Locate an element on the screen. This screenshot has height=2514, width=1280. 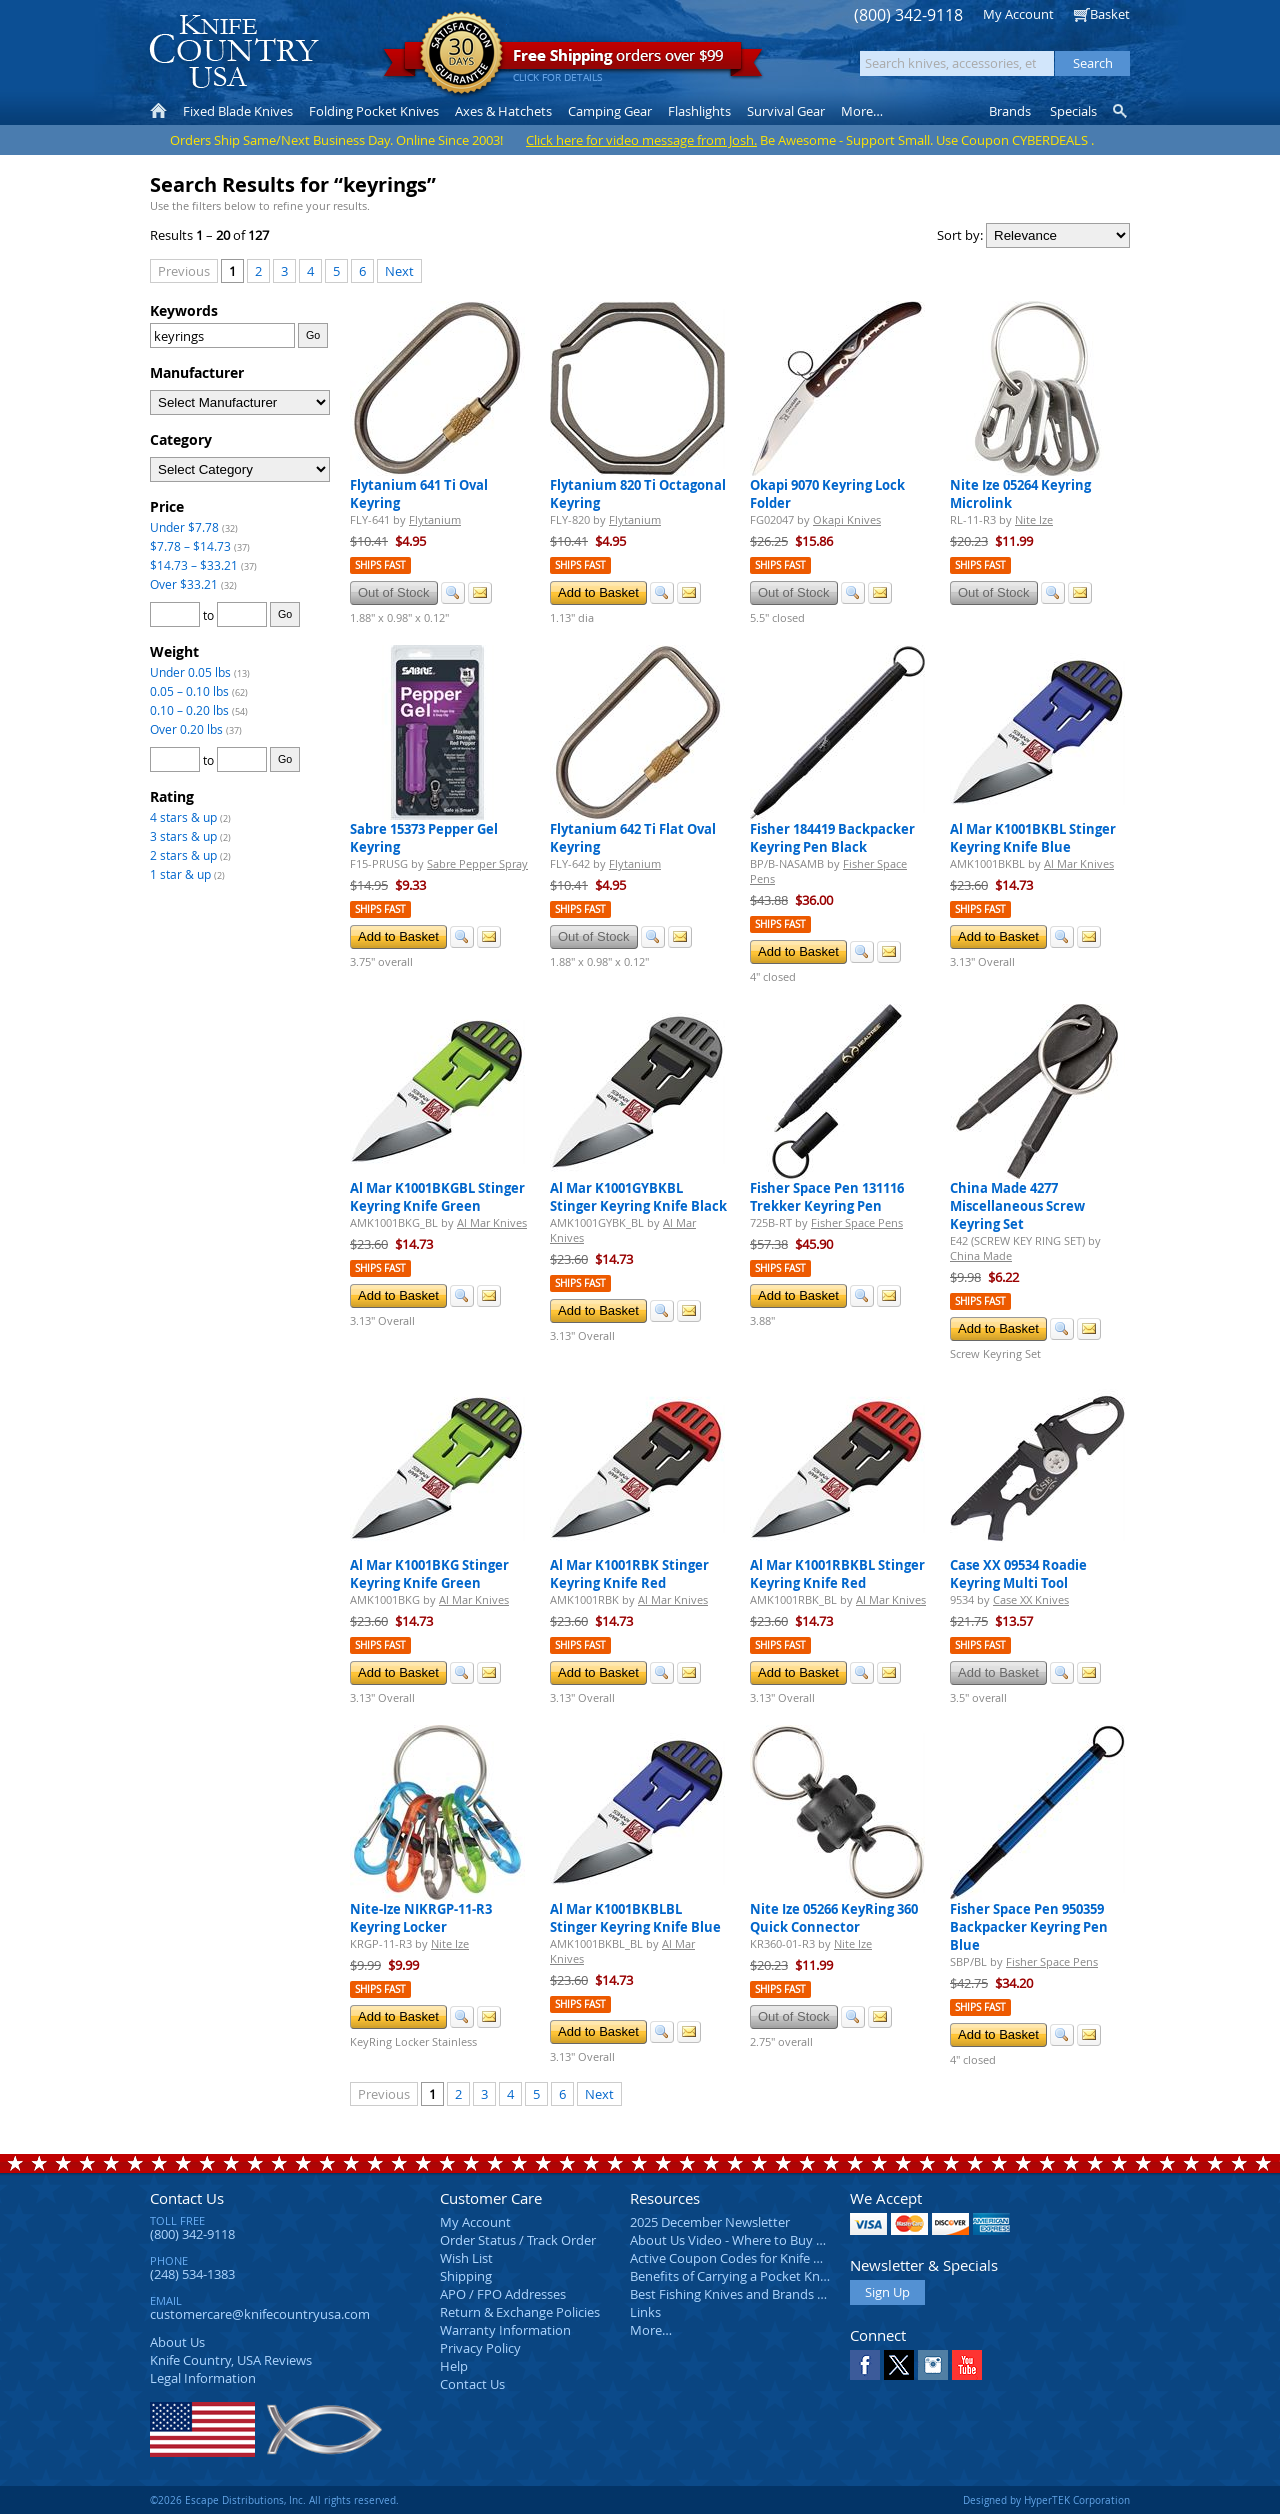
Best Fishing Knives and Brands 2025 is located at coordinates (737, 2294).